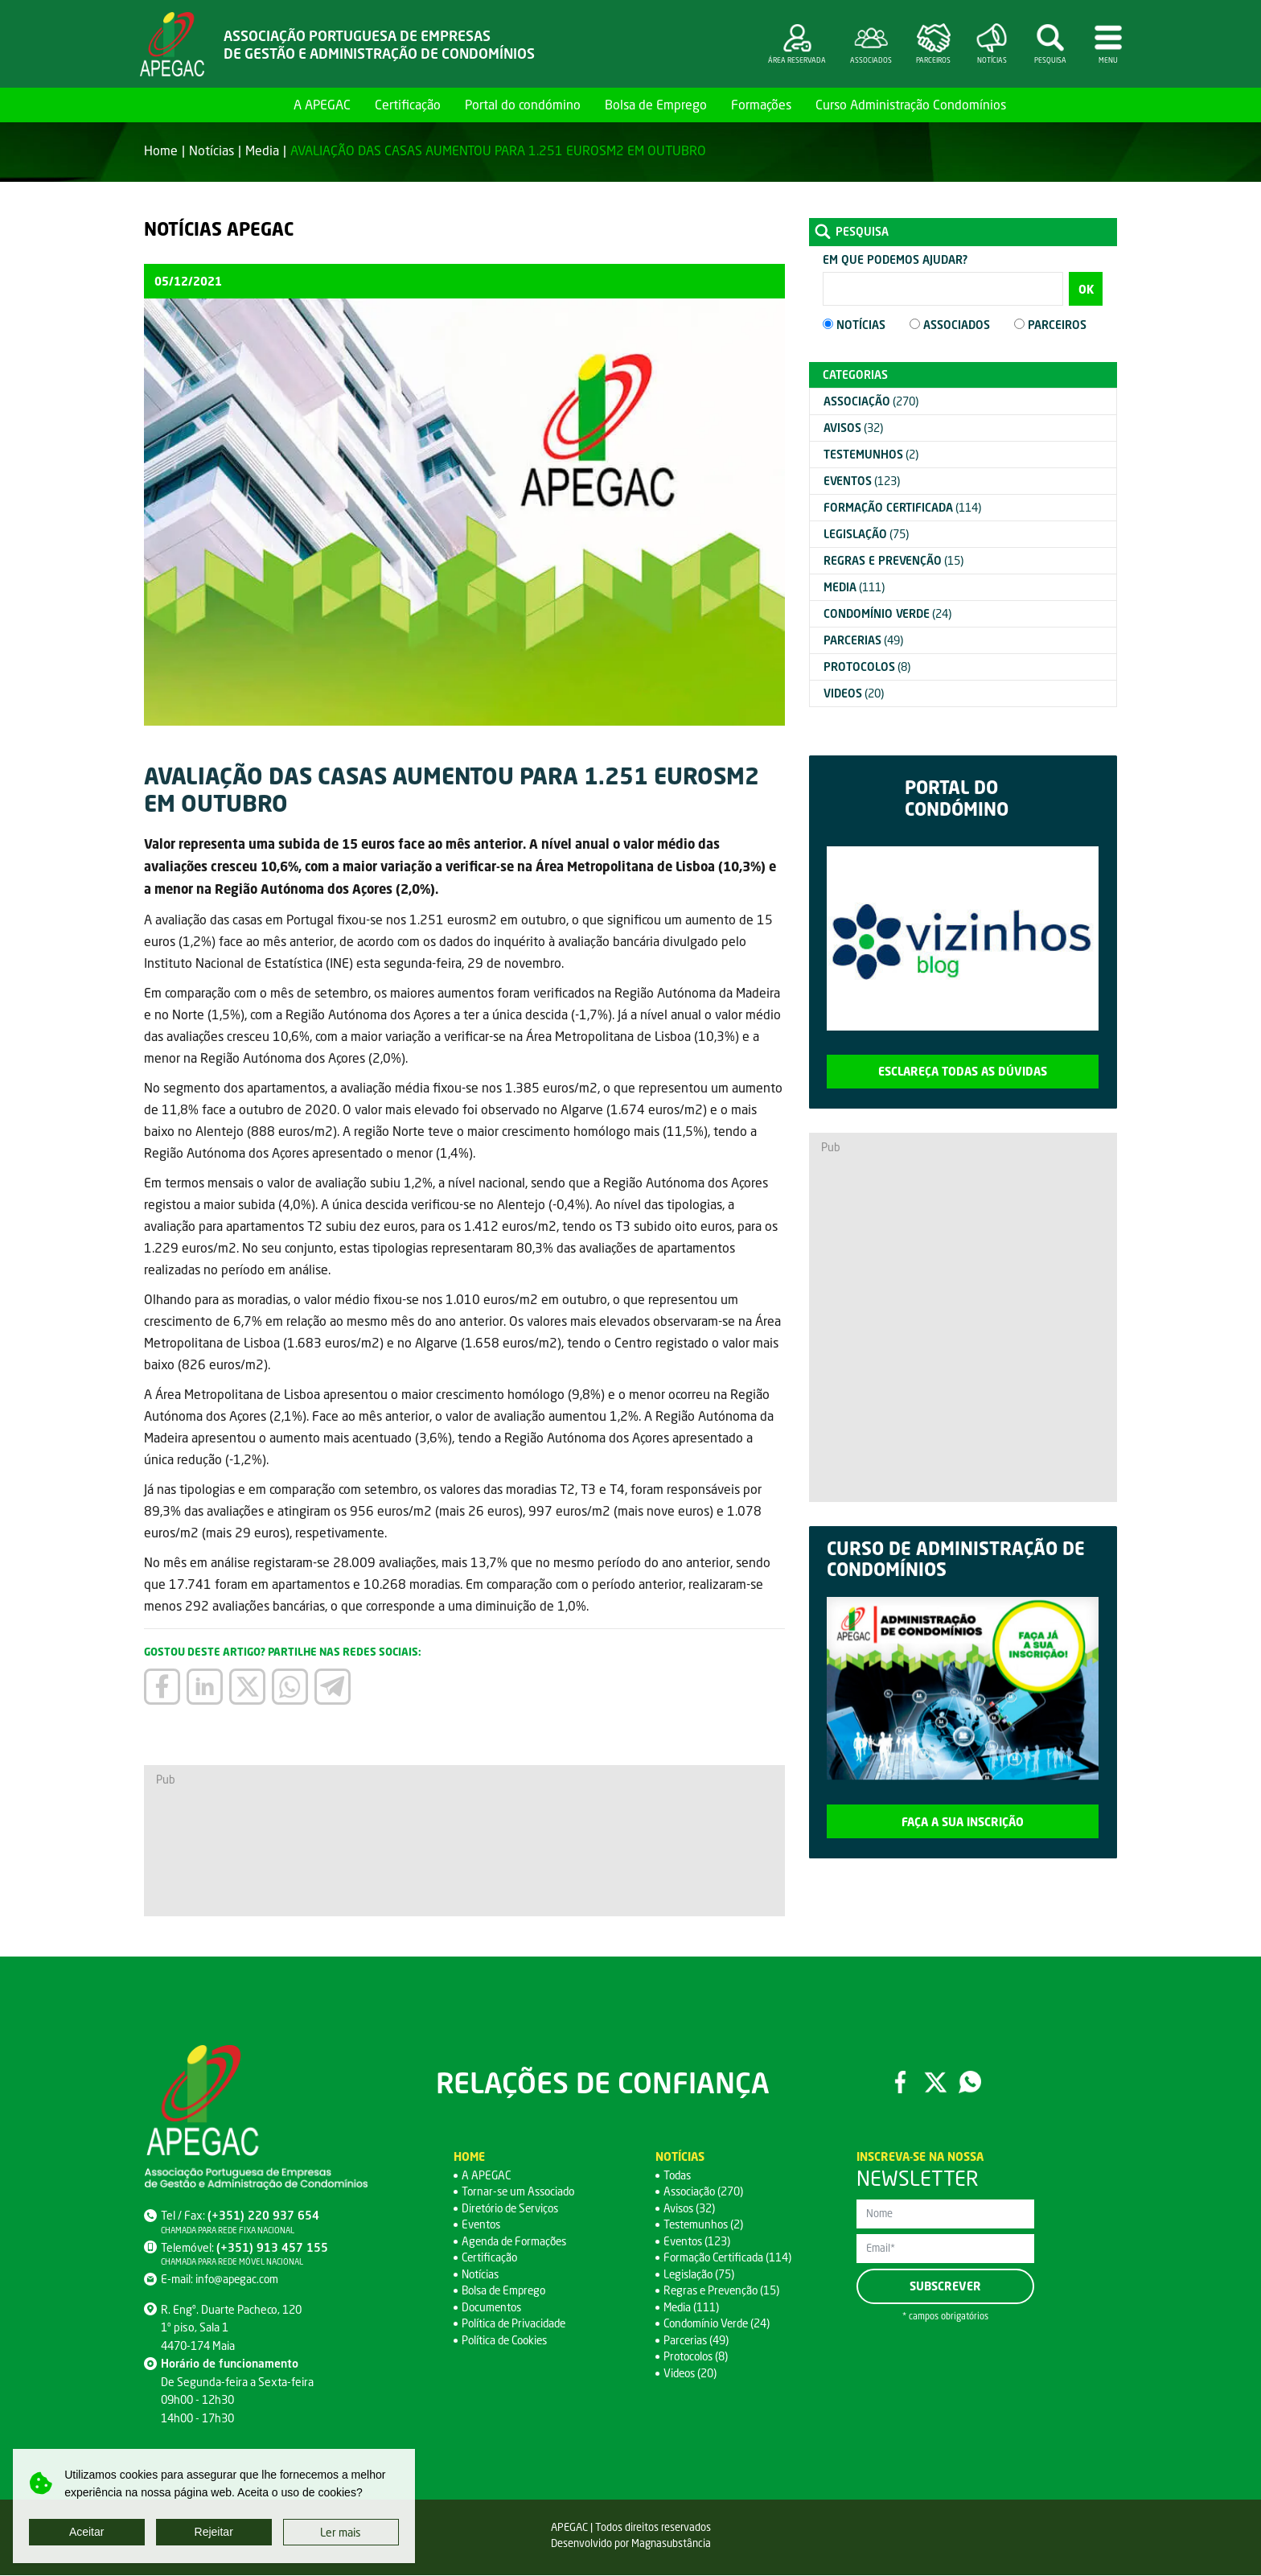 This screenshot has width=1261, height=2576. Describe the element at coordinates (700, 2275) in the screenshot. I see `Legislação (75)` at that location.